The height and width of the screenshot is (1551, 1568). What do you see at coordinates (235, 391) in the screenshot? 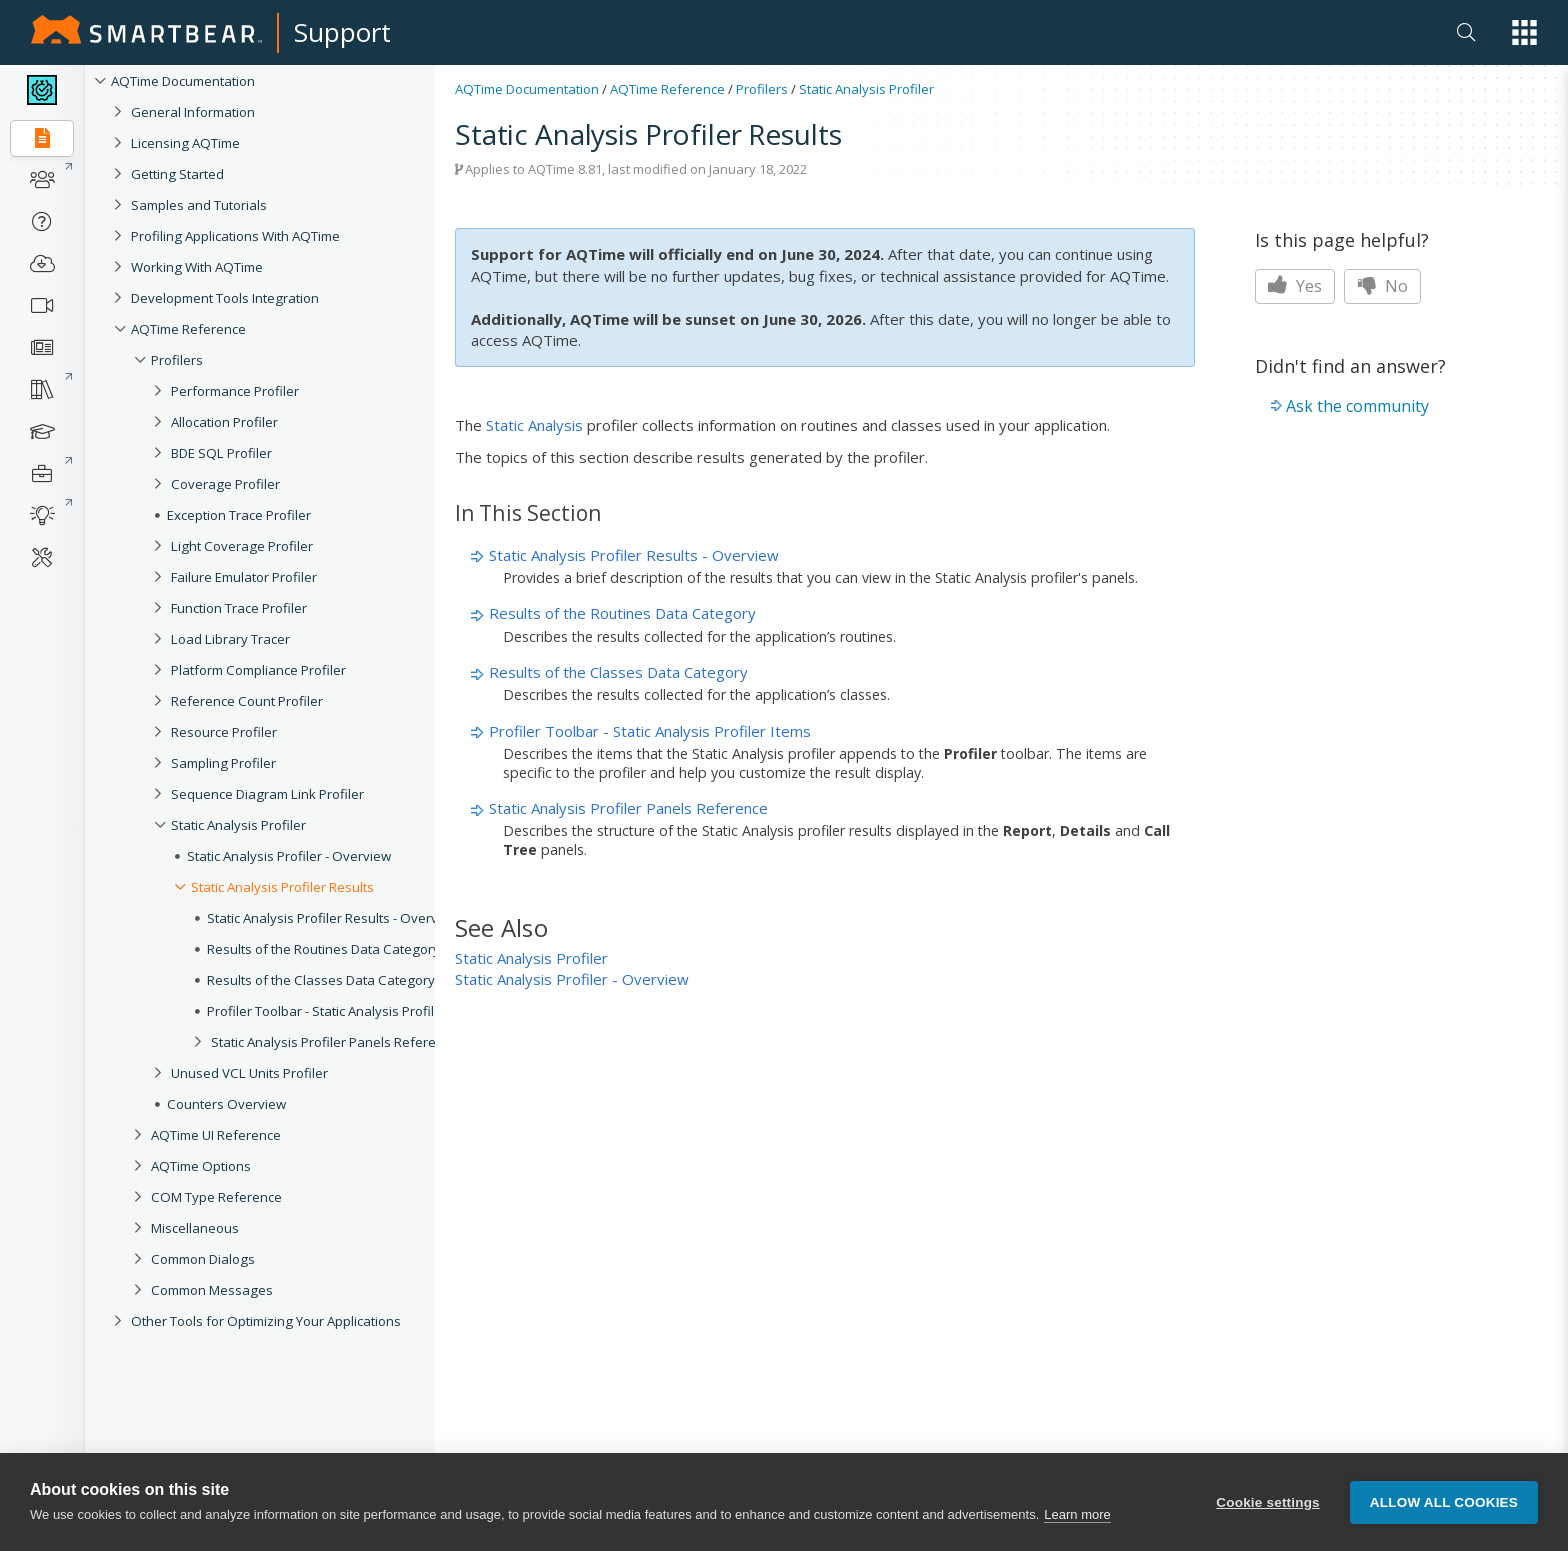
I see `Performance Profiler` at bounding box center [235, 391].